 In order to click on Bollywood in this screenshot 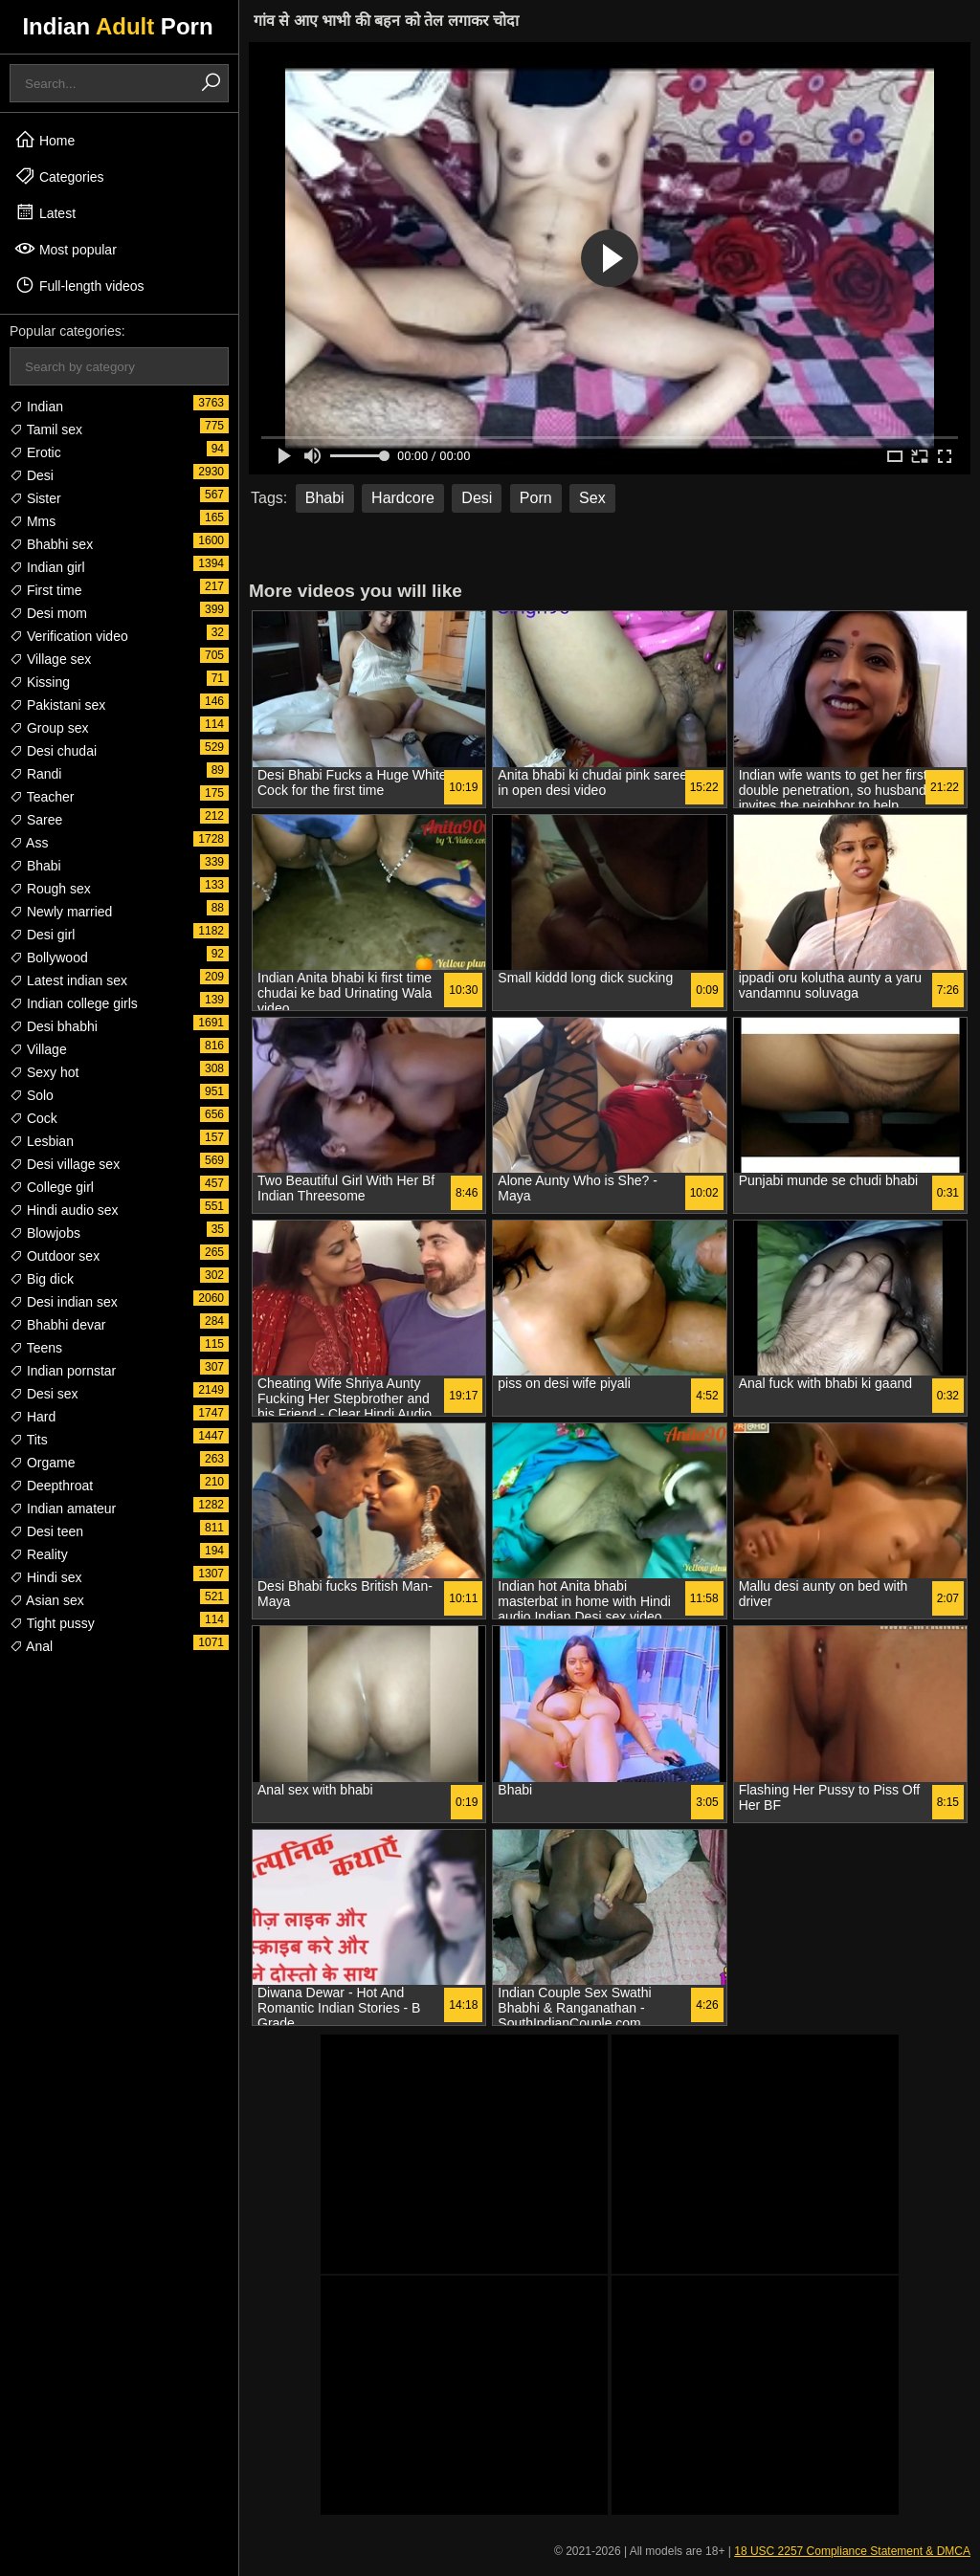, I will do `click(49, 957)`.